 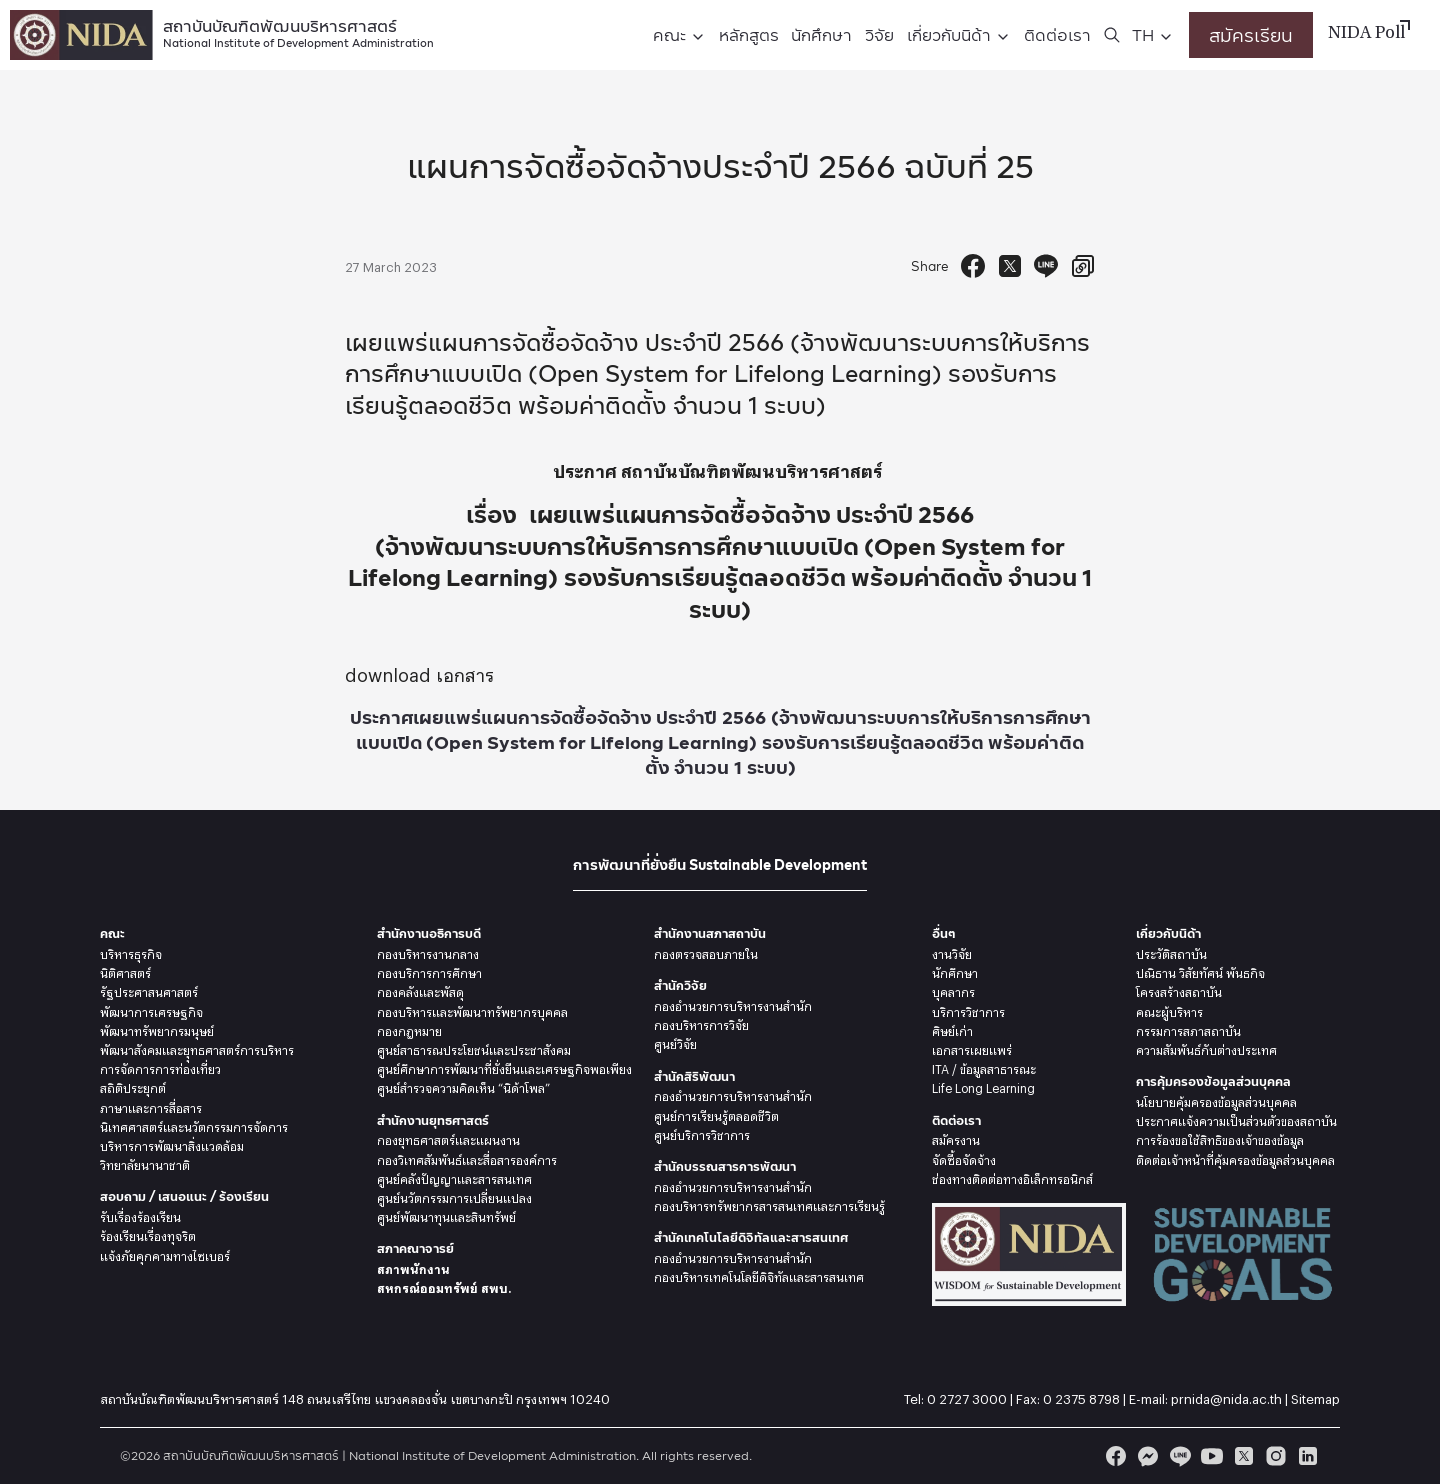 What do you see at coordinates (1244, 1456) in the screenshot?
I see `[twitter]` at bounding box center [1244, 1456].